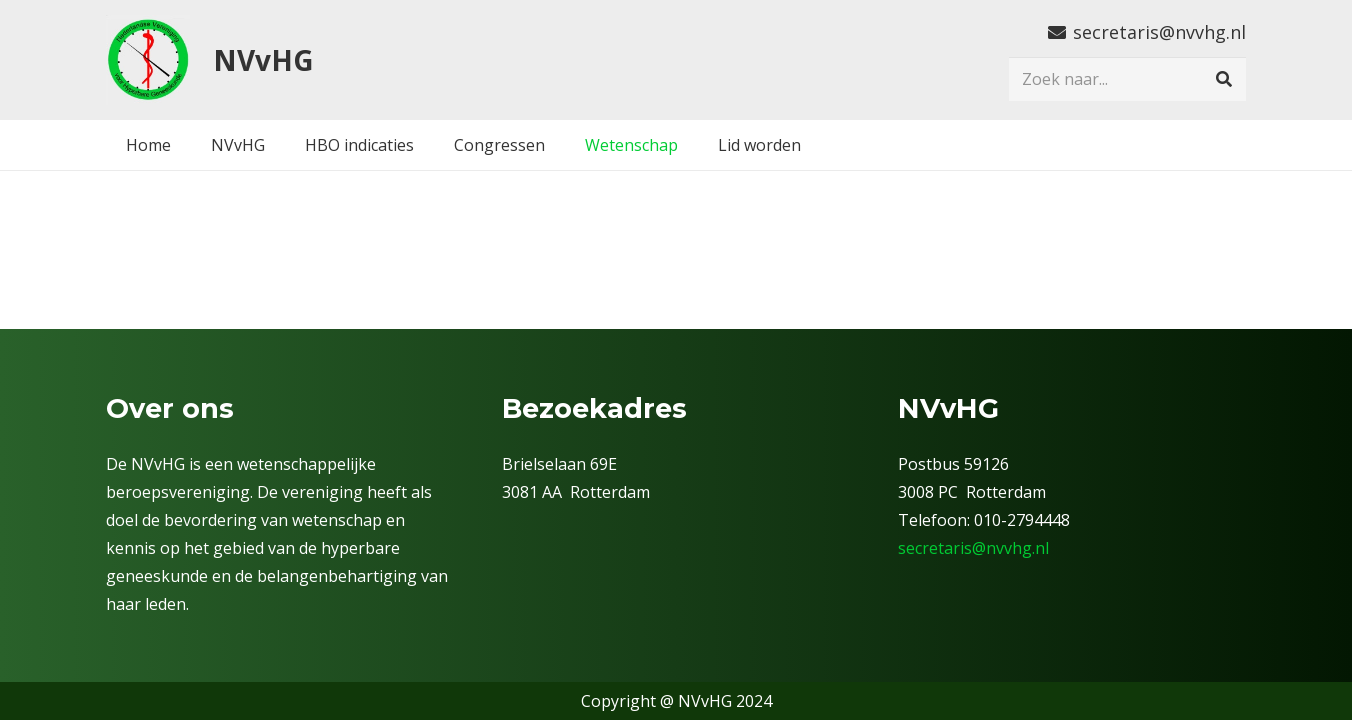  I want to click on [Zoek naar...], so click(1127, 79).